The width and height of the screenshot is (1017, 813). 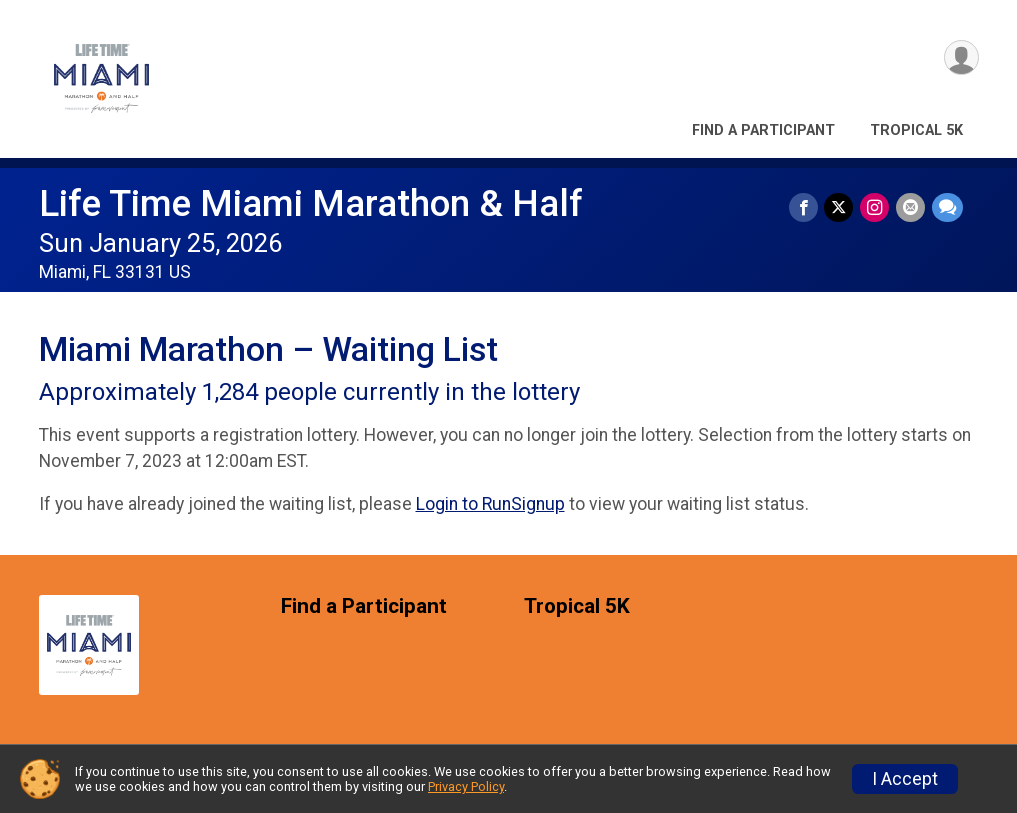 What do you see at coordinates (806, 207) in the screenshot?
I see `[Share on Facebook]` at bounding box center [806, 207].